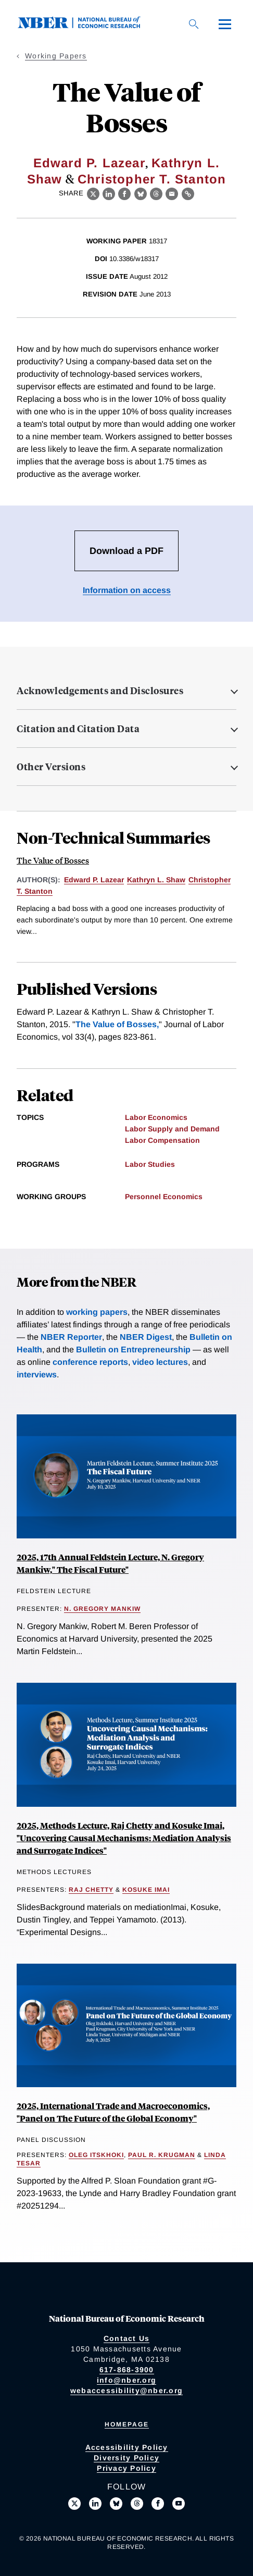  Describe the element at coordinates (102, 1608) in the screenshot. I see `N. Gregory Mankiw` at that location.